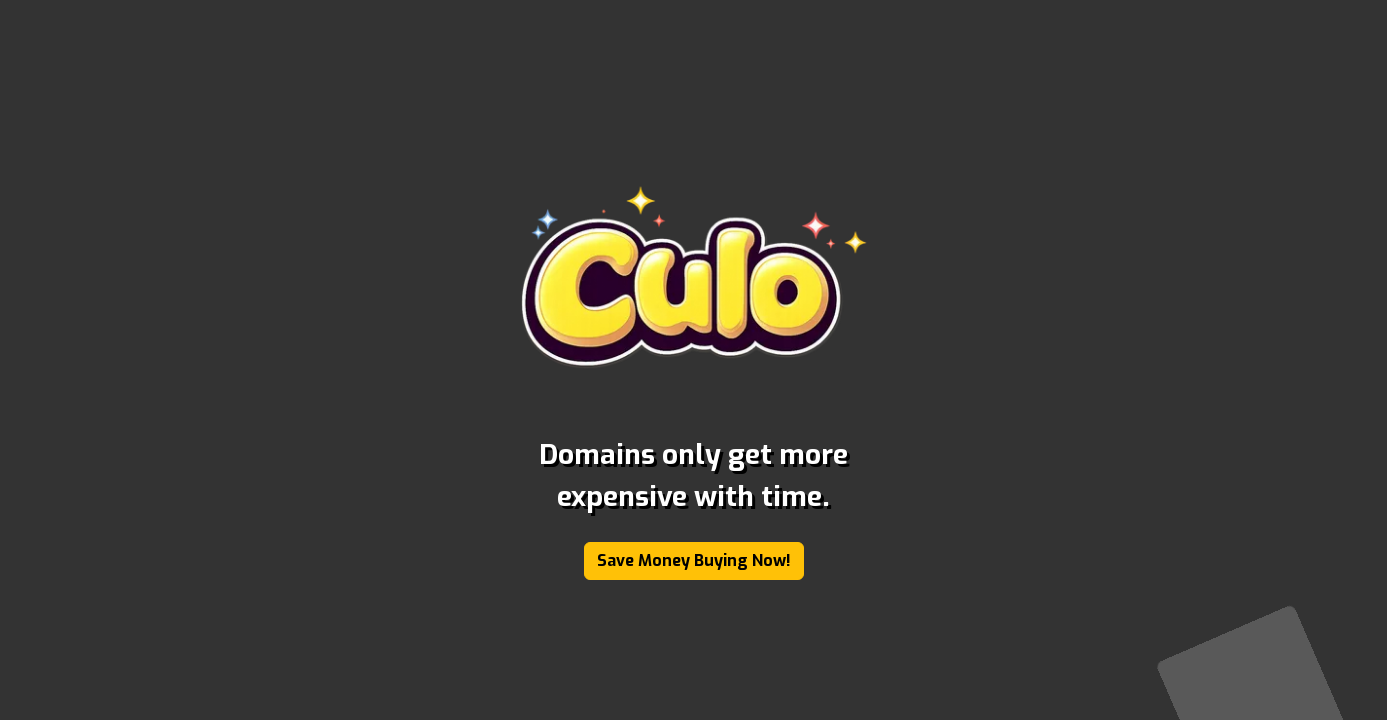 This screenshot has height=720, width=1387. I want to click on Save Money Buying Now!, so click(694, 560).